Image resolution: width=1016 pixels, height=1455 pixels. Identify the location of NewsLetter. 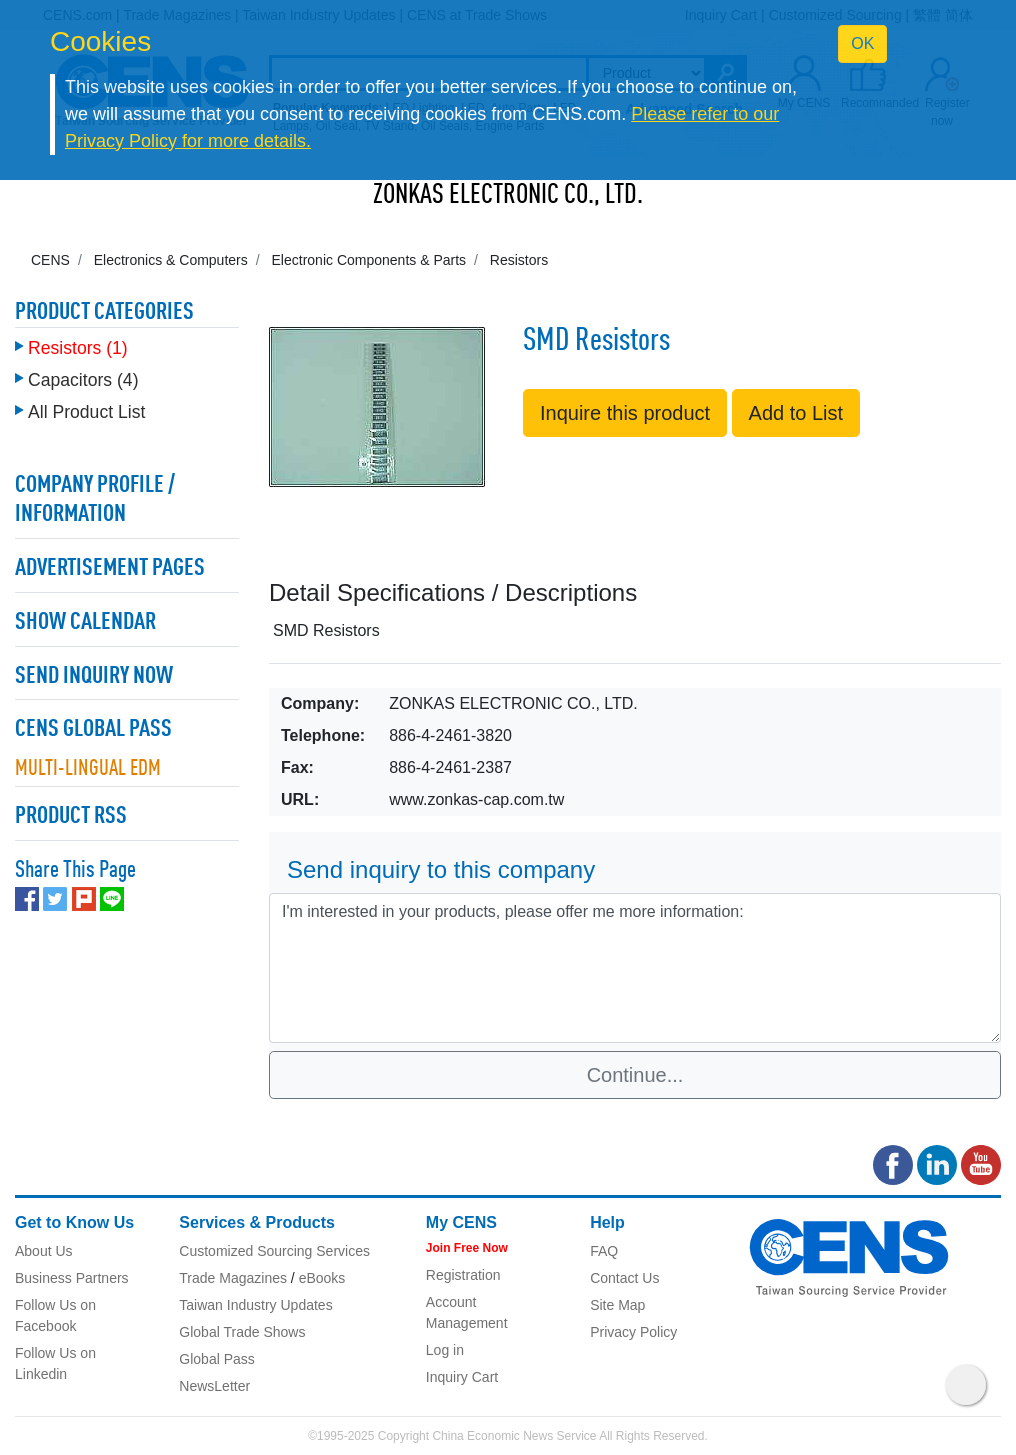
(214, 1386).